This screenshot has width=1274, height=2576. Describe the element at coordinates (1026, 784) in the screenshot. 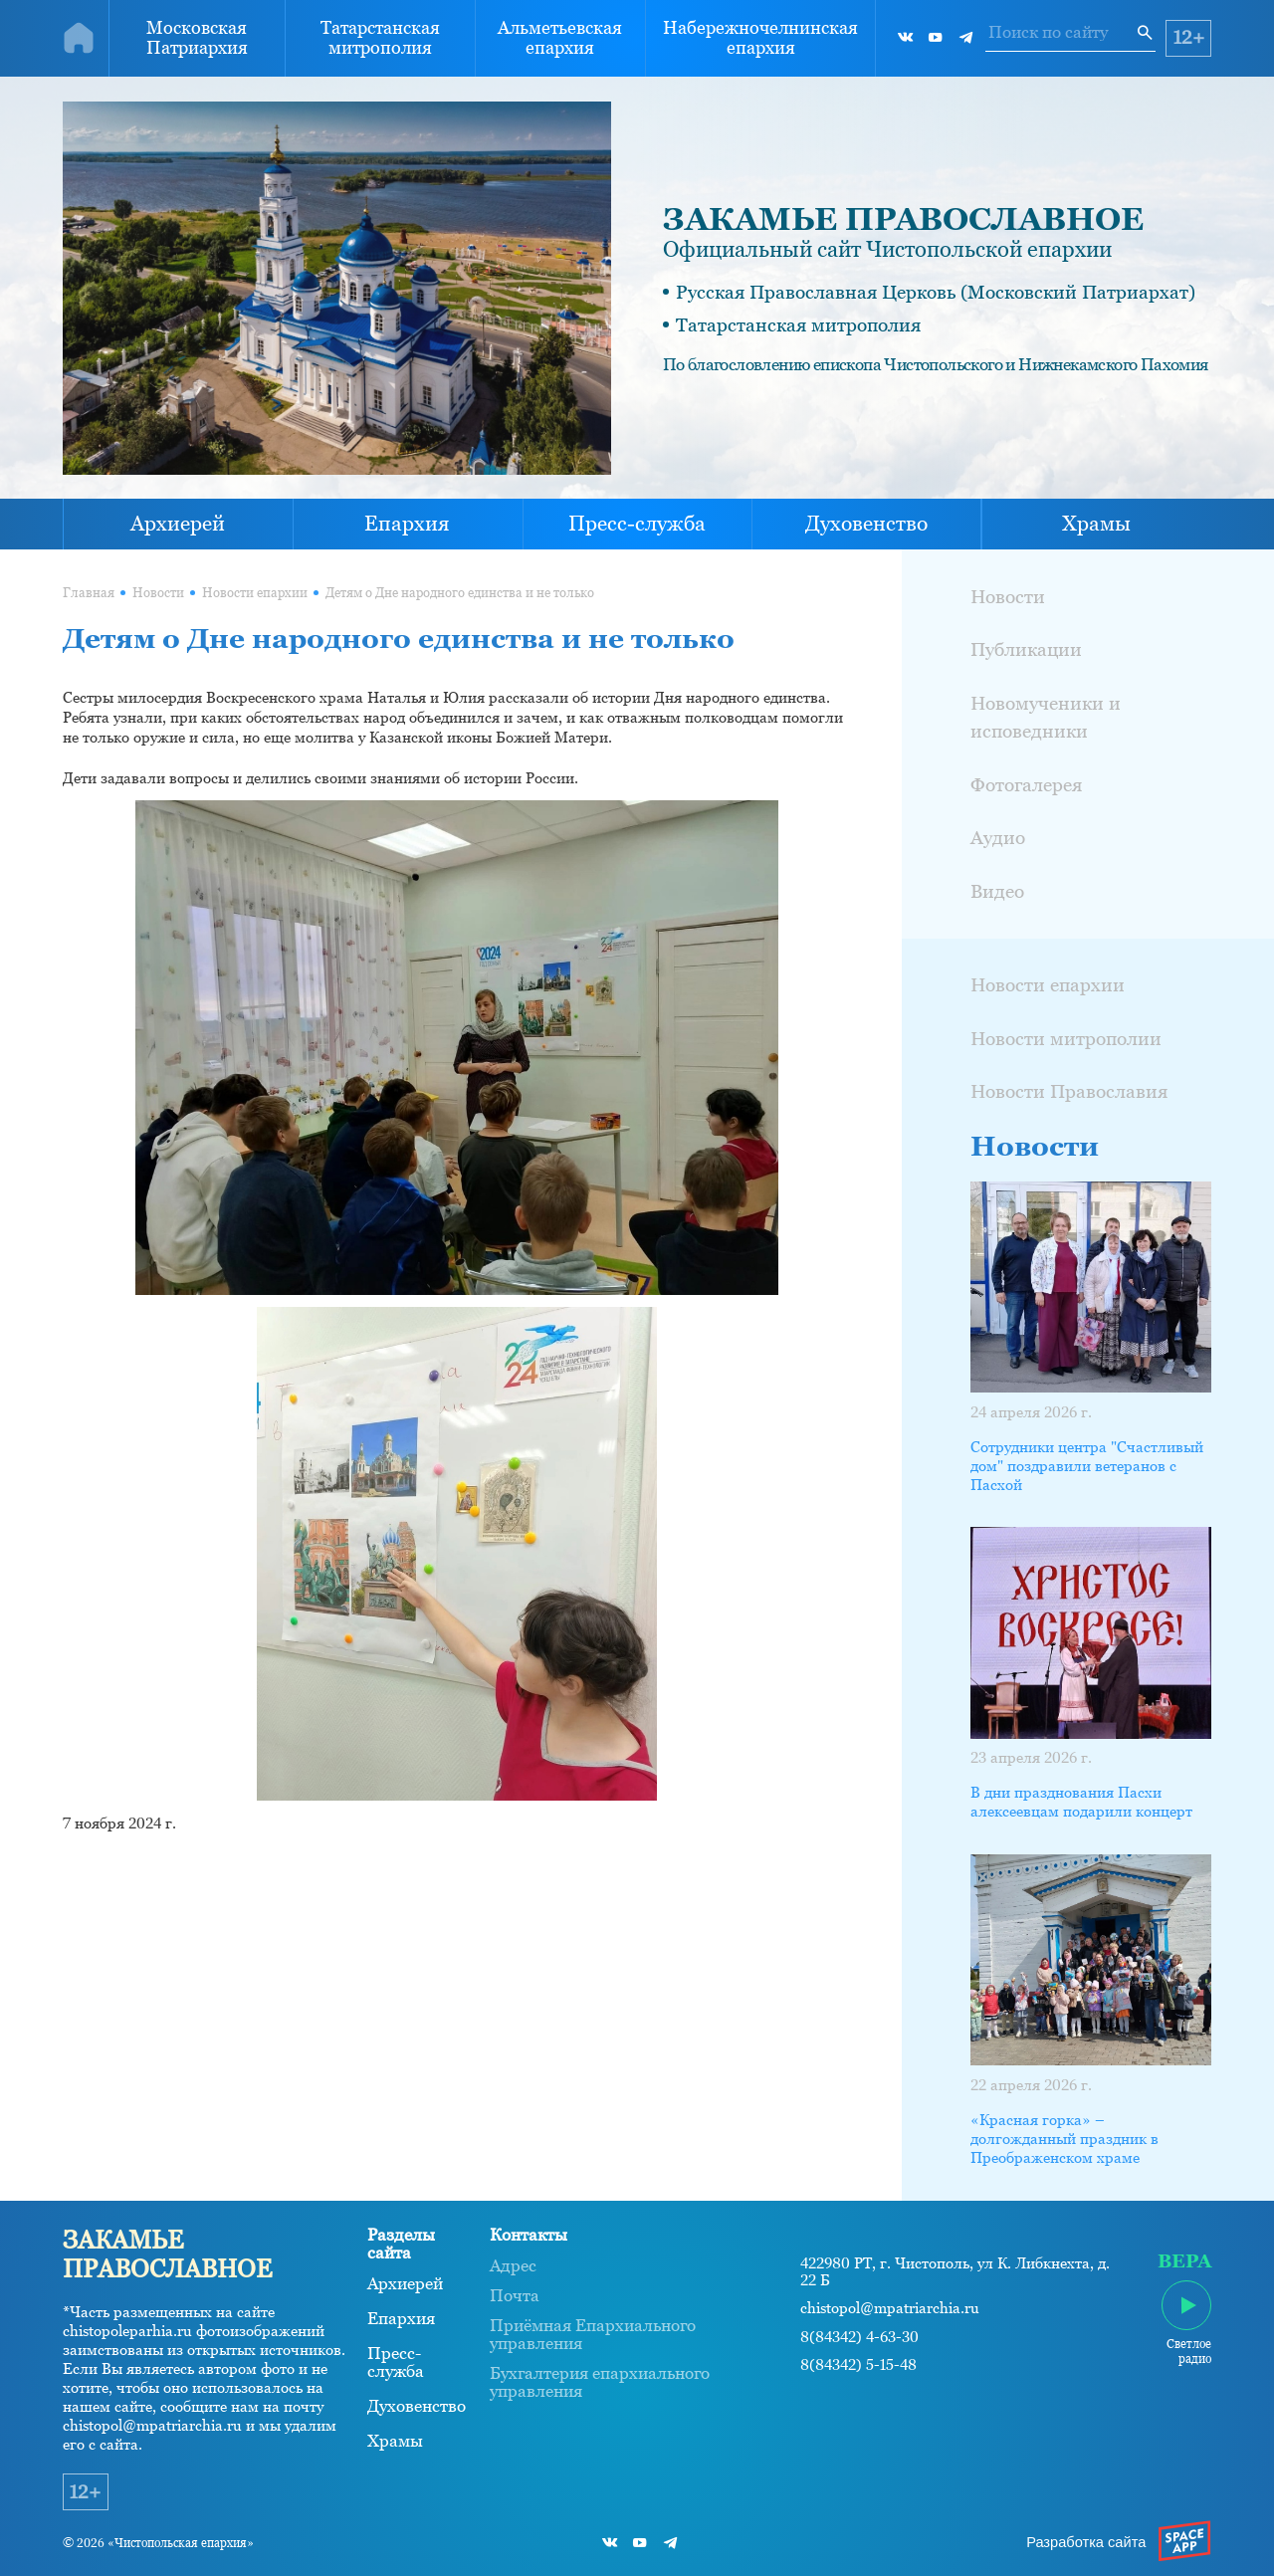

I see `Фотогалерея` at that location.